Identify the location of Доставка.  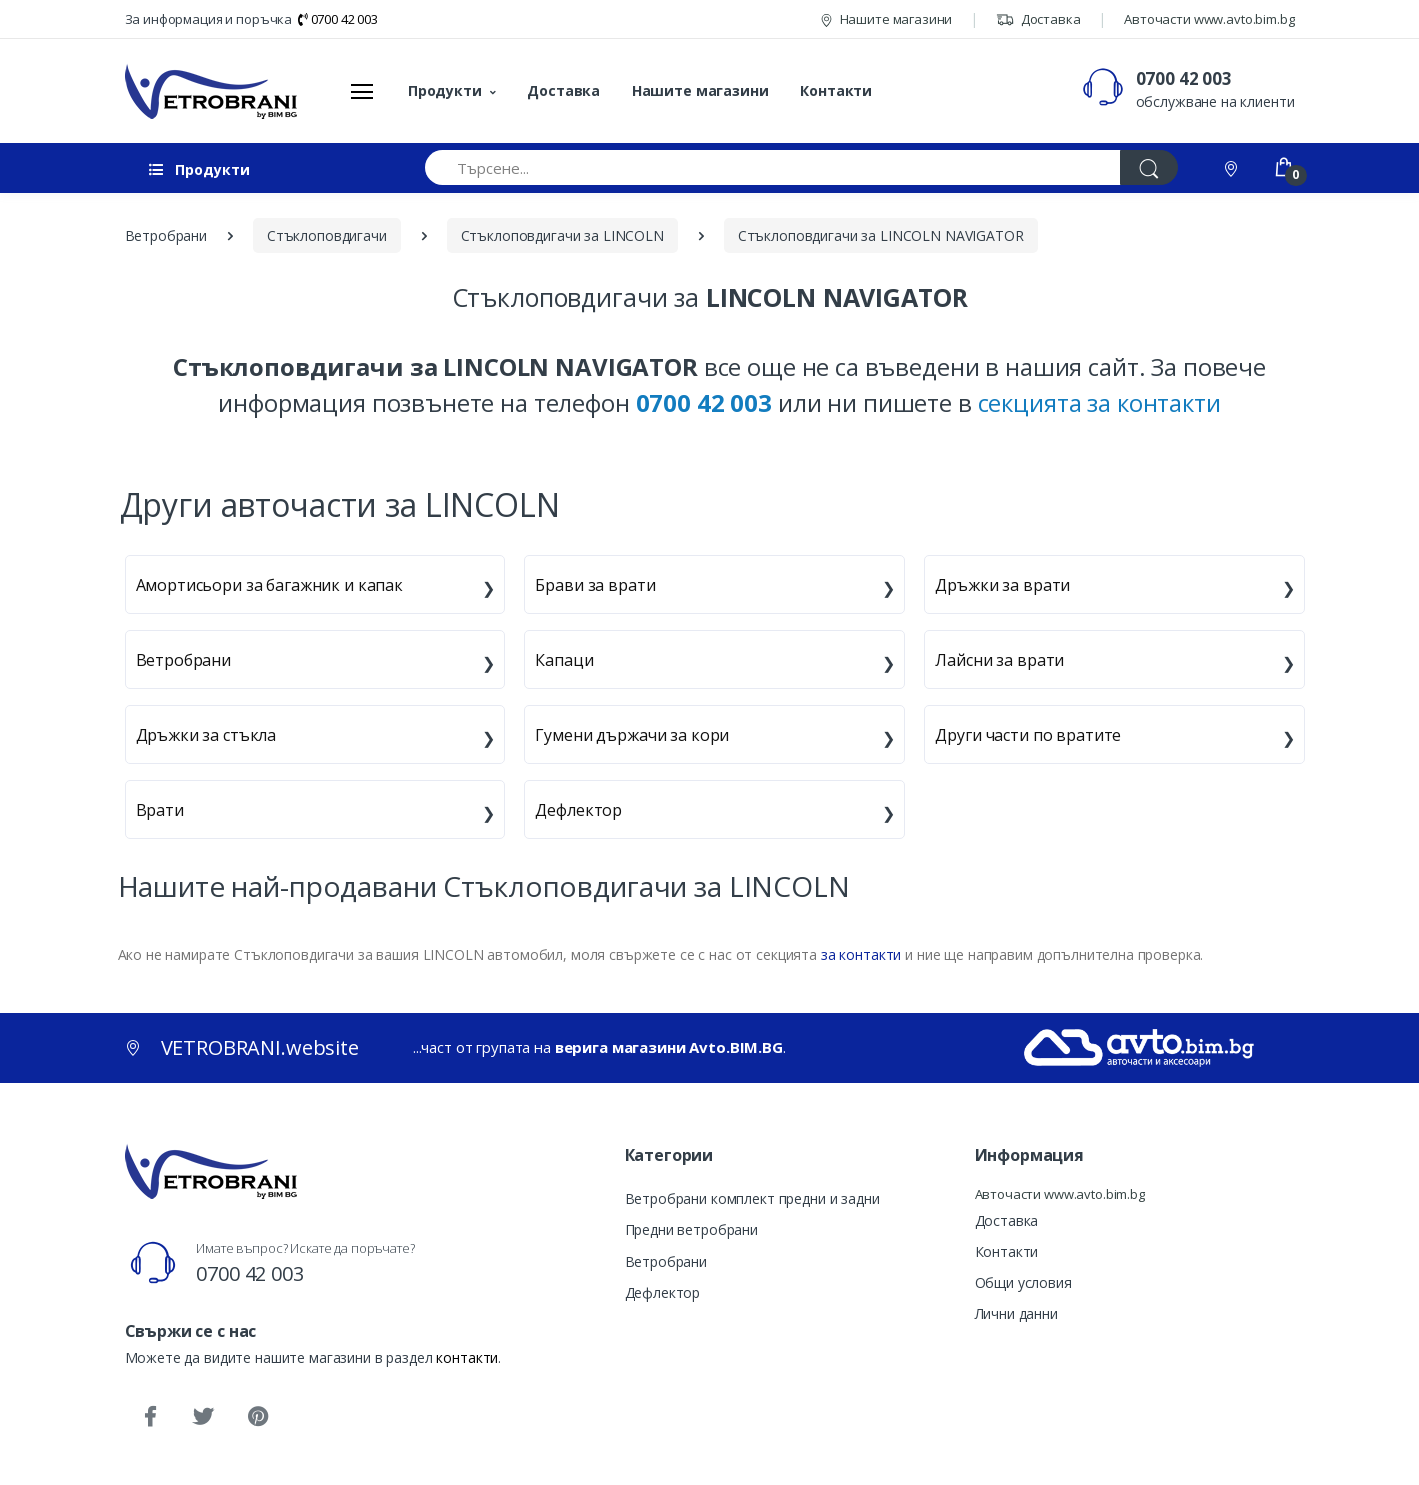
(1038, 19).